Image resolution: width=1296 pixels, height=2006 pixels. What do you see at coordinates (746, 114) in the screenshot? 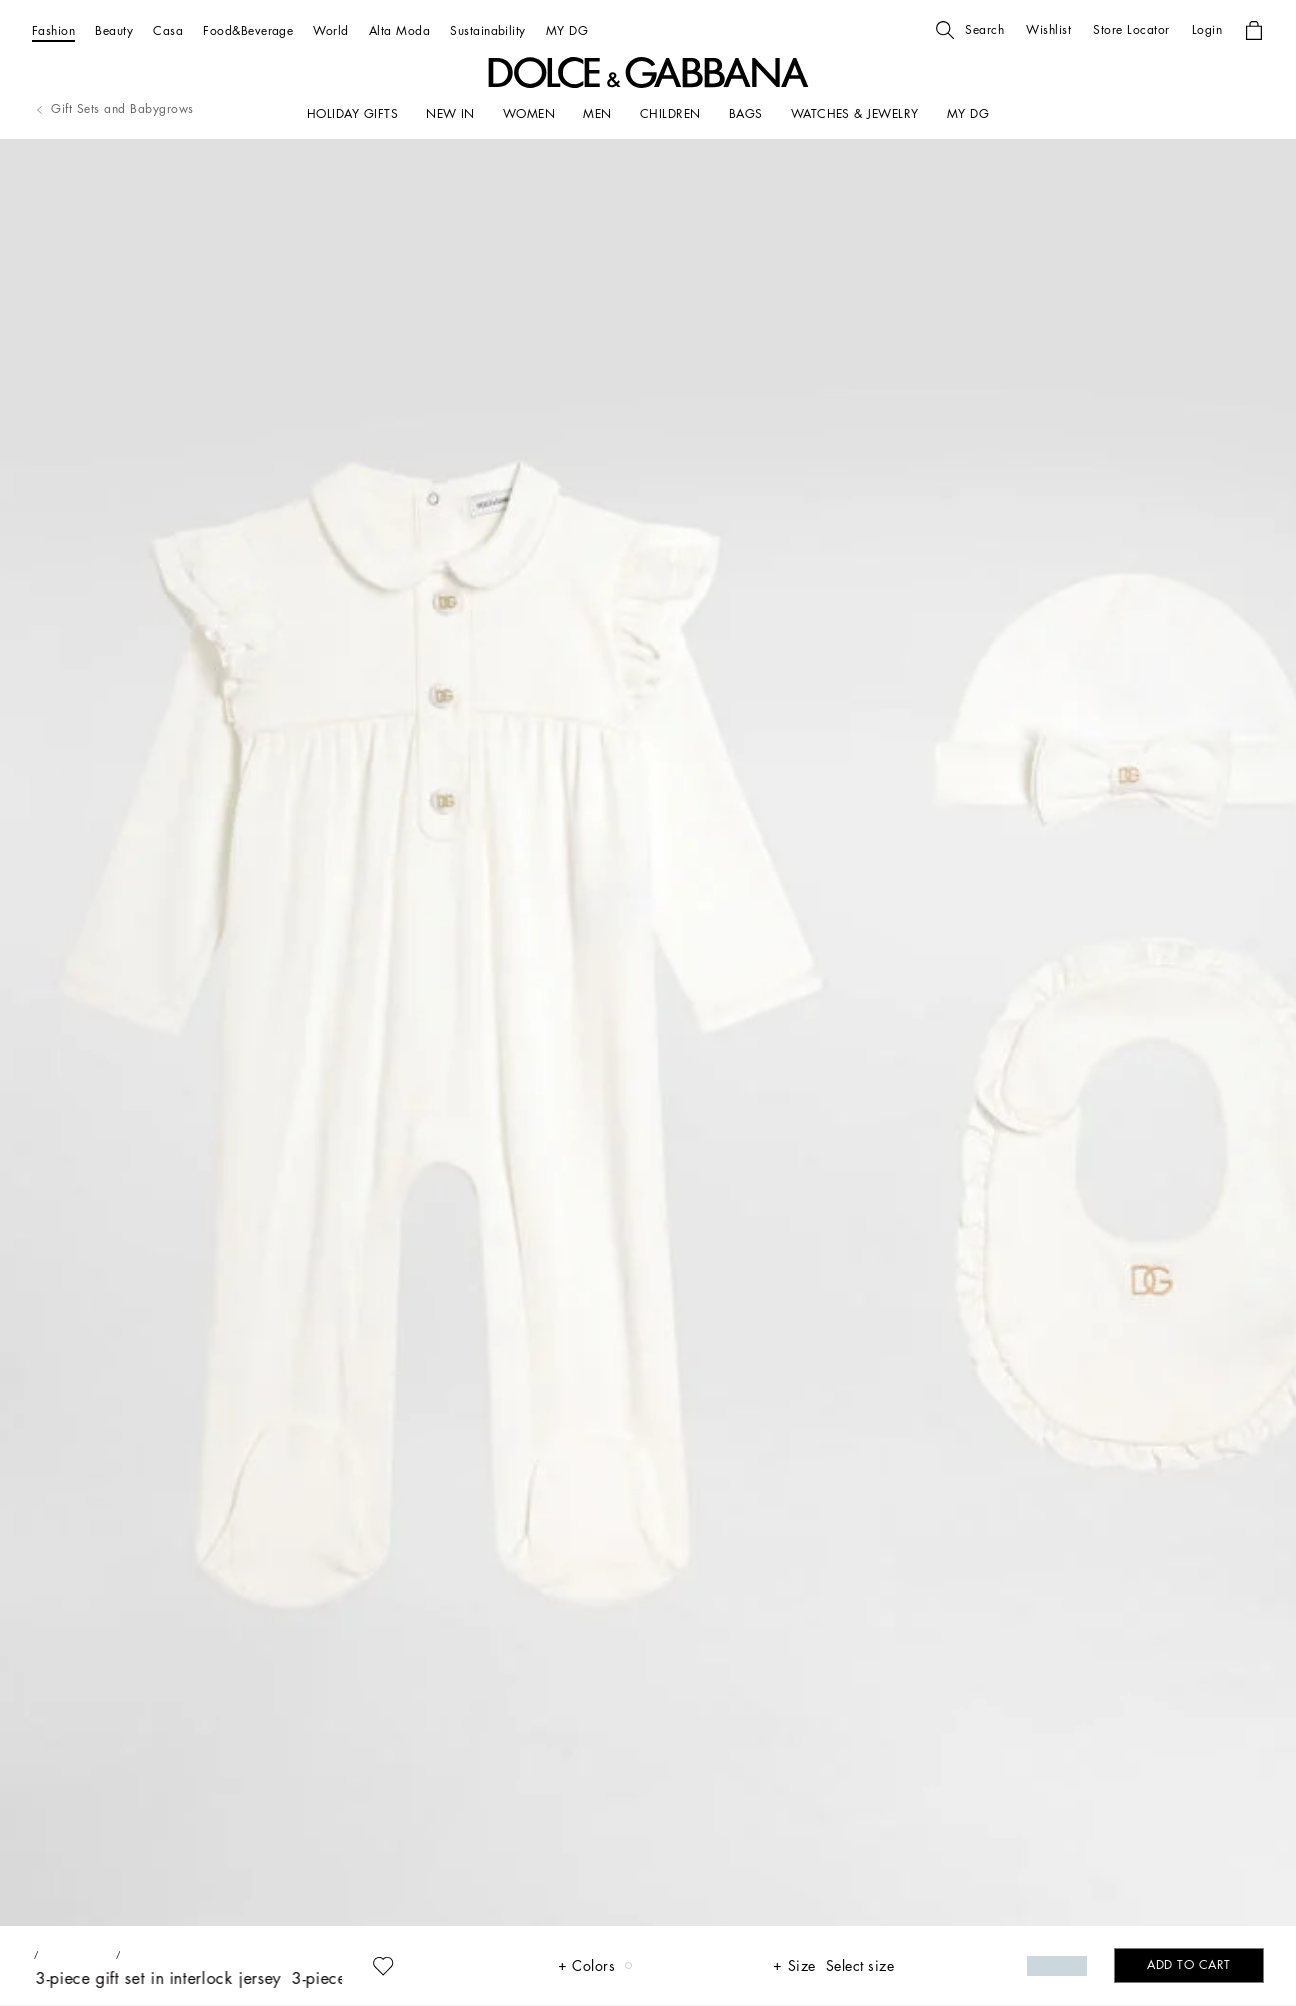
I see `[BAGS]` at bounding box center [746, 114].